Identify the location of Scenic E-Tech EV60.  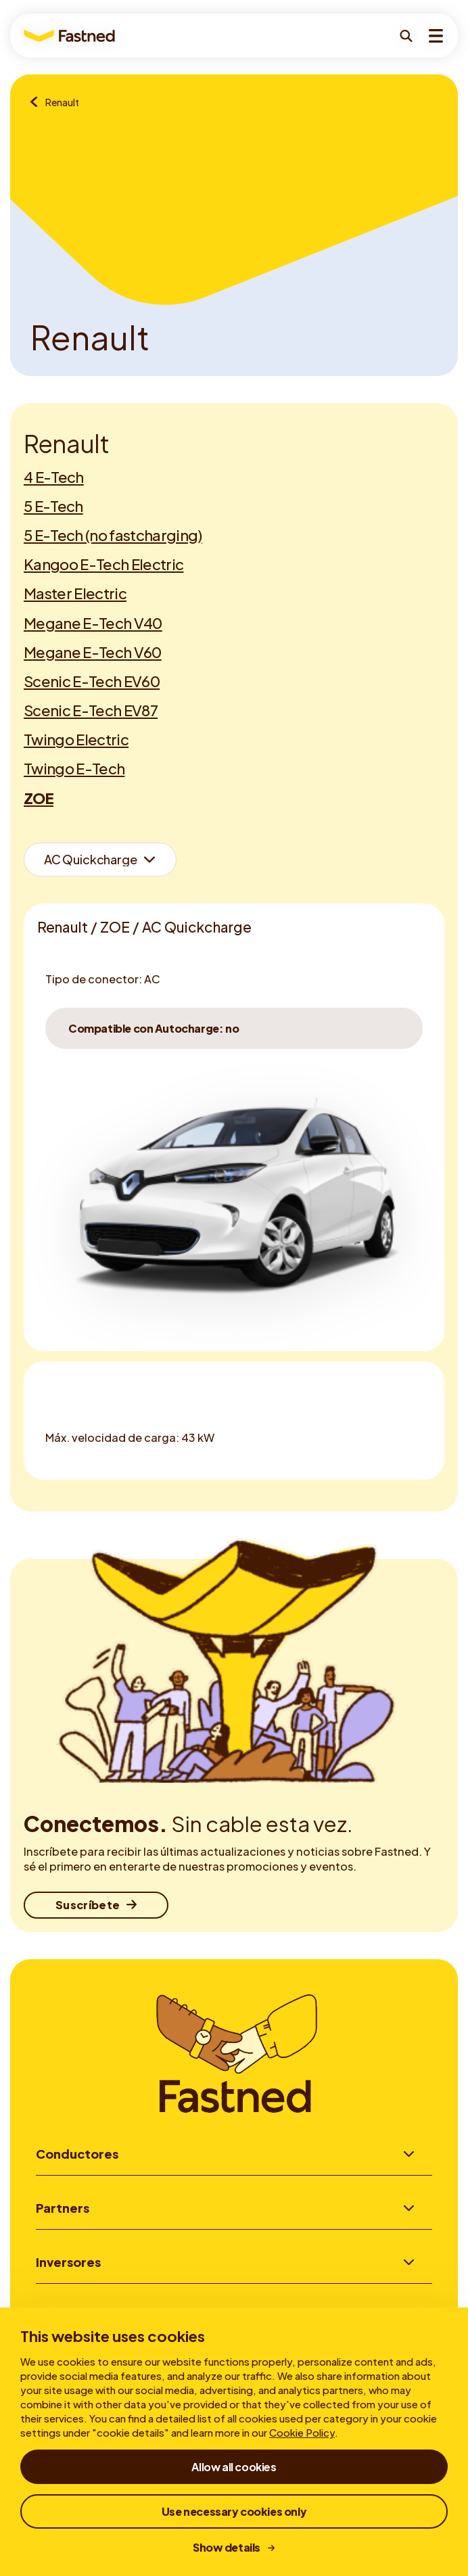
(92, 681).